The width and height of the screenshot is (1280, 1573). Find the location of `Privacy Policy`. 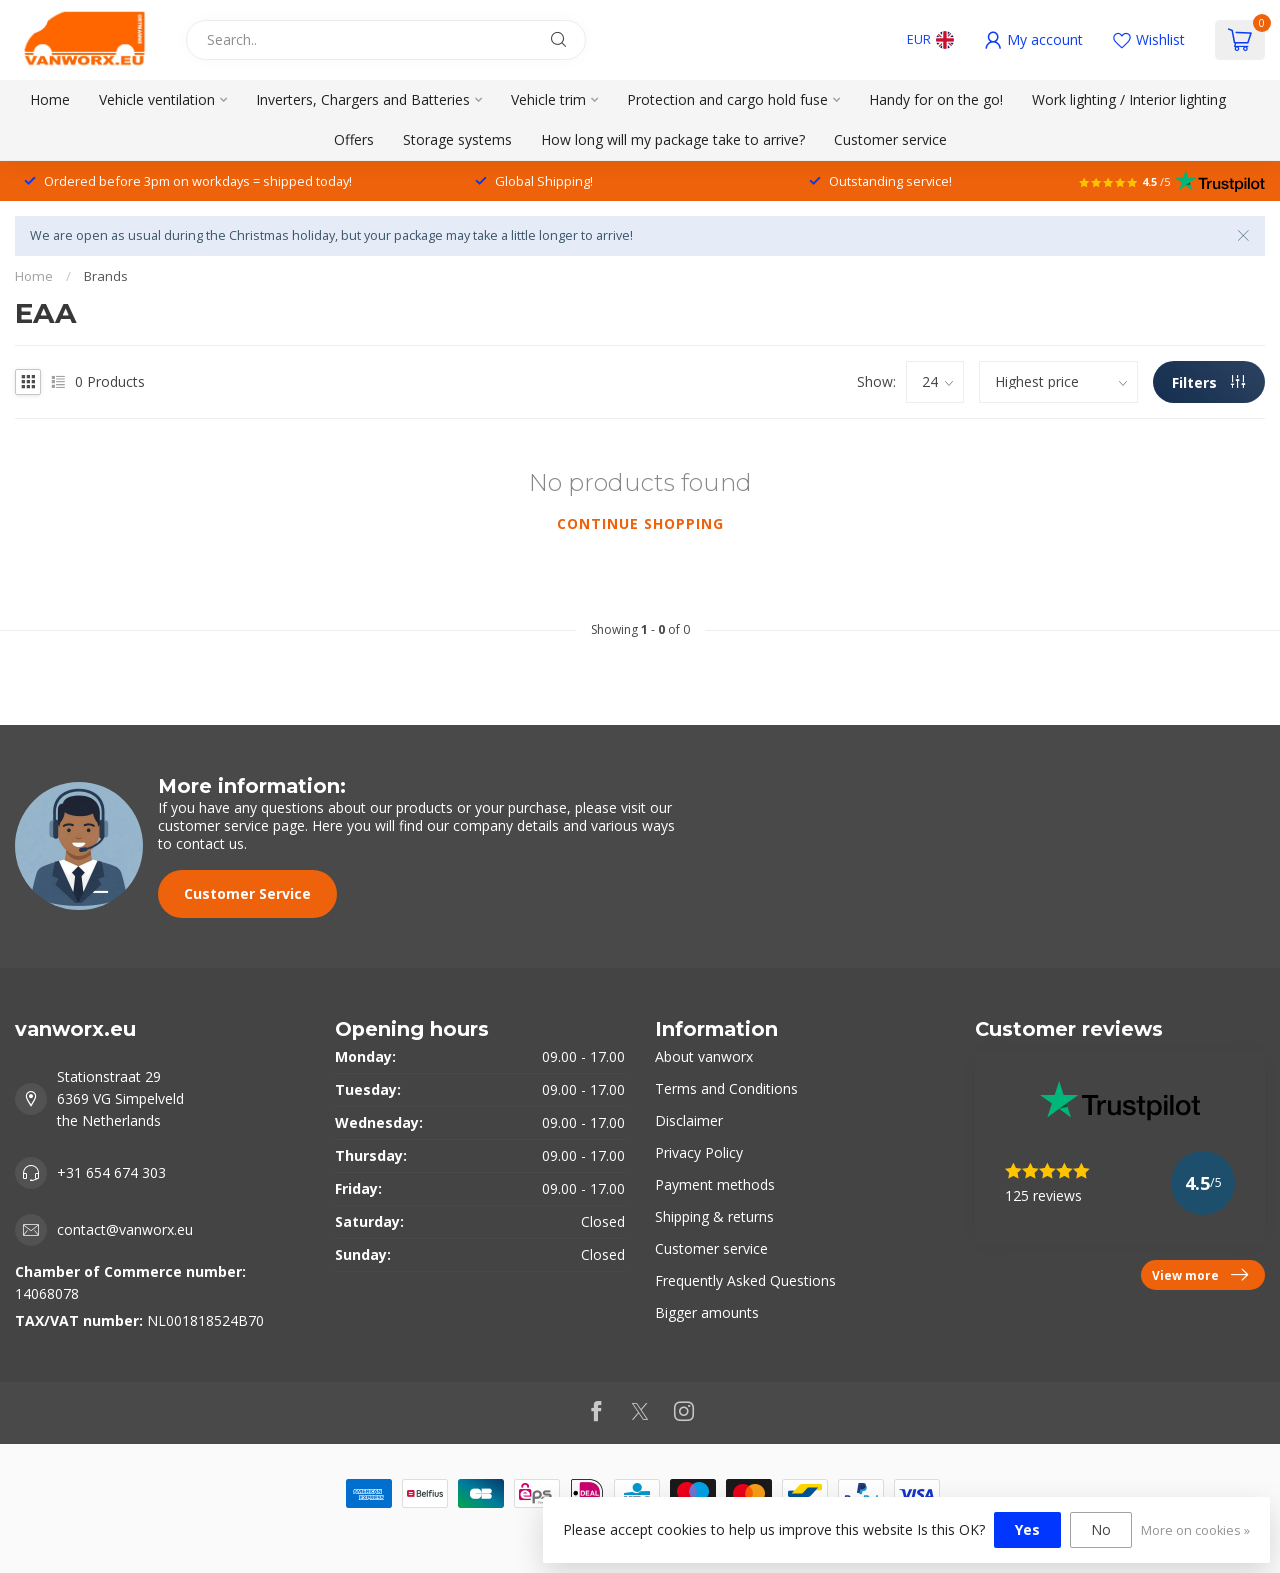

Privacy Policy is located at coordinates (699, 1152).